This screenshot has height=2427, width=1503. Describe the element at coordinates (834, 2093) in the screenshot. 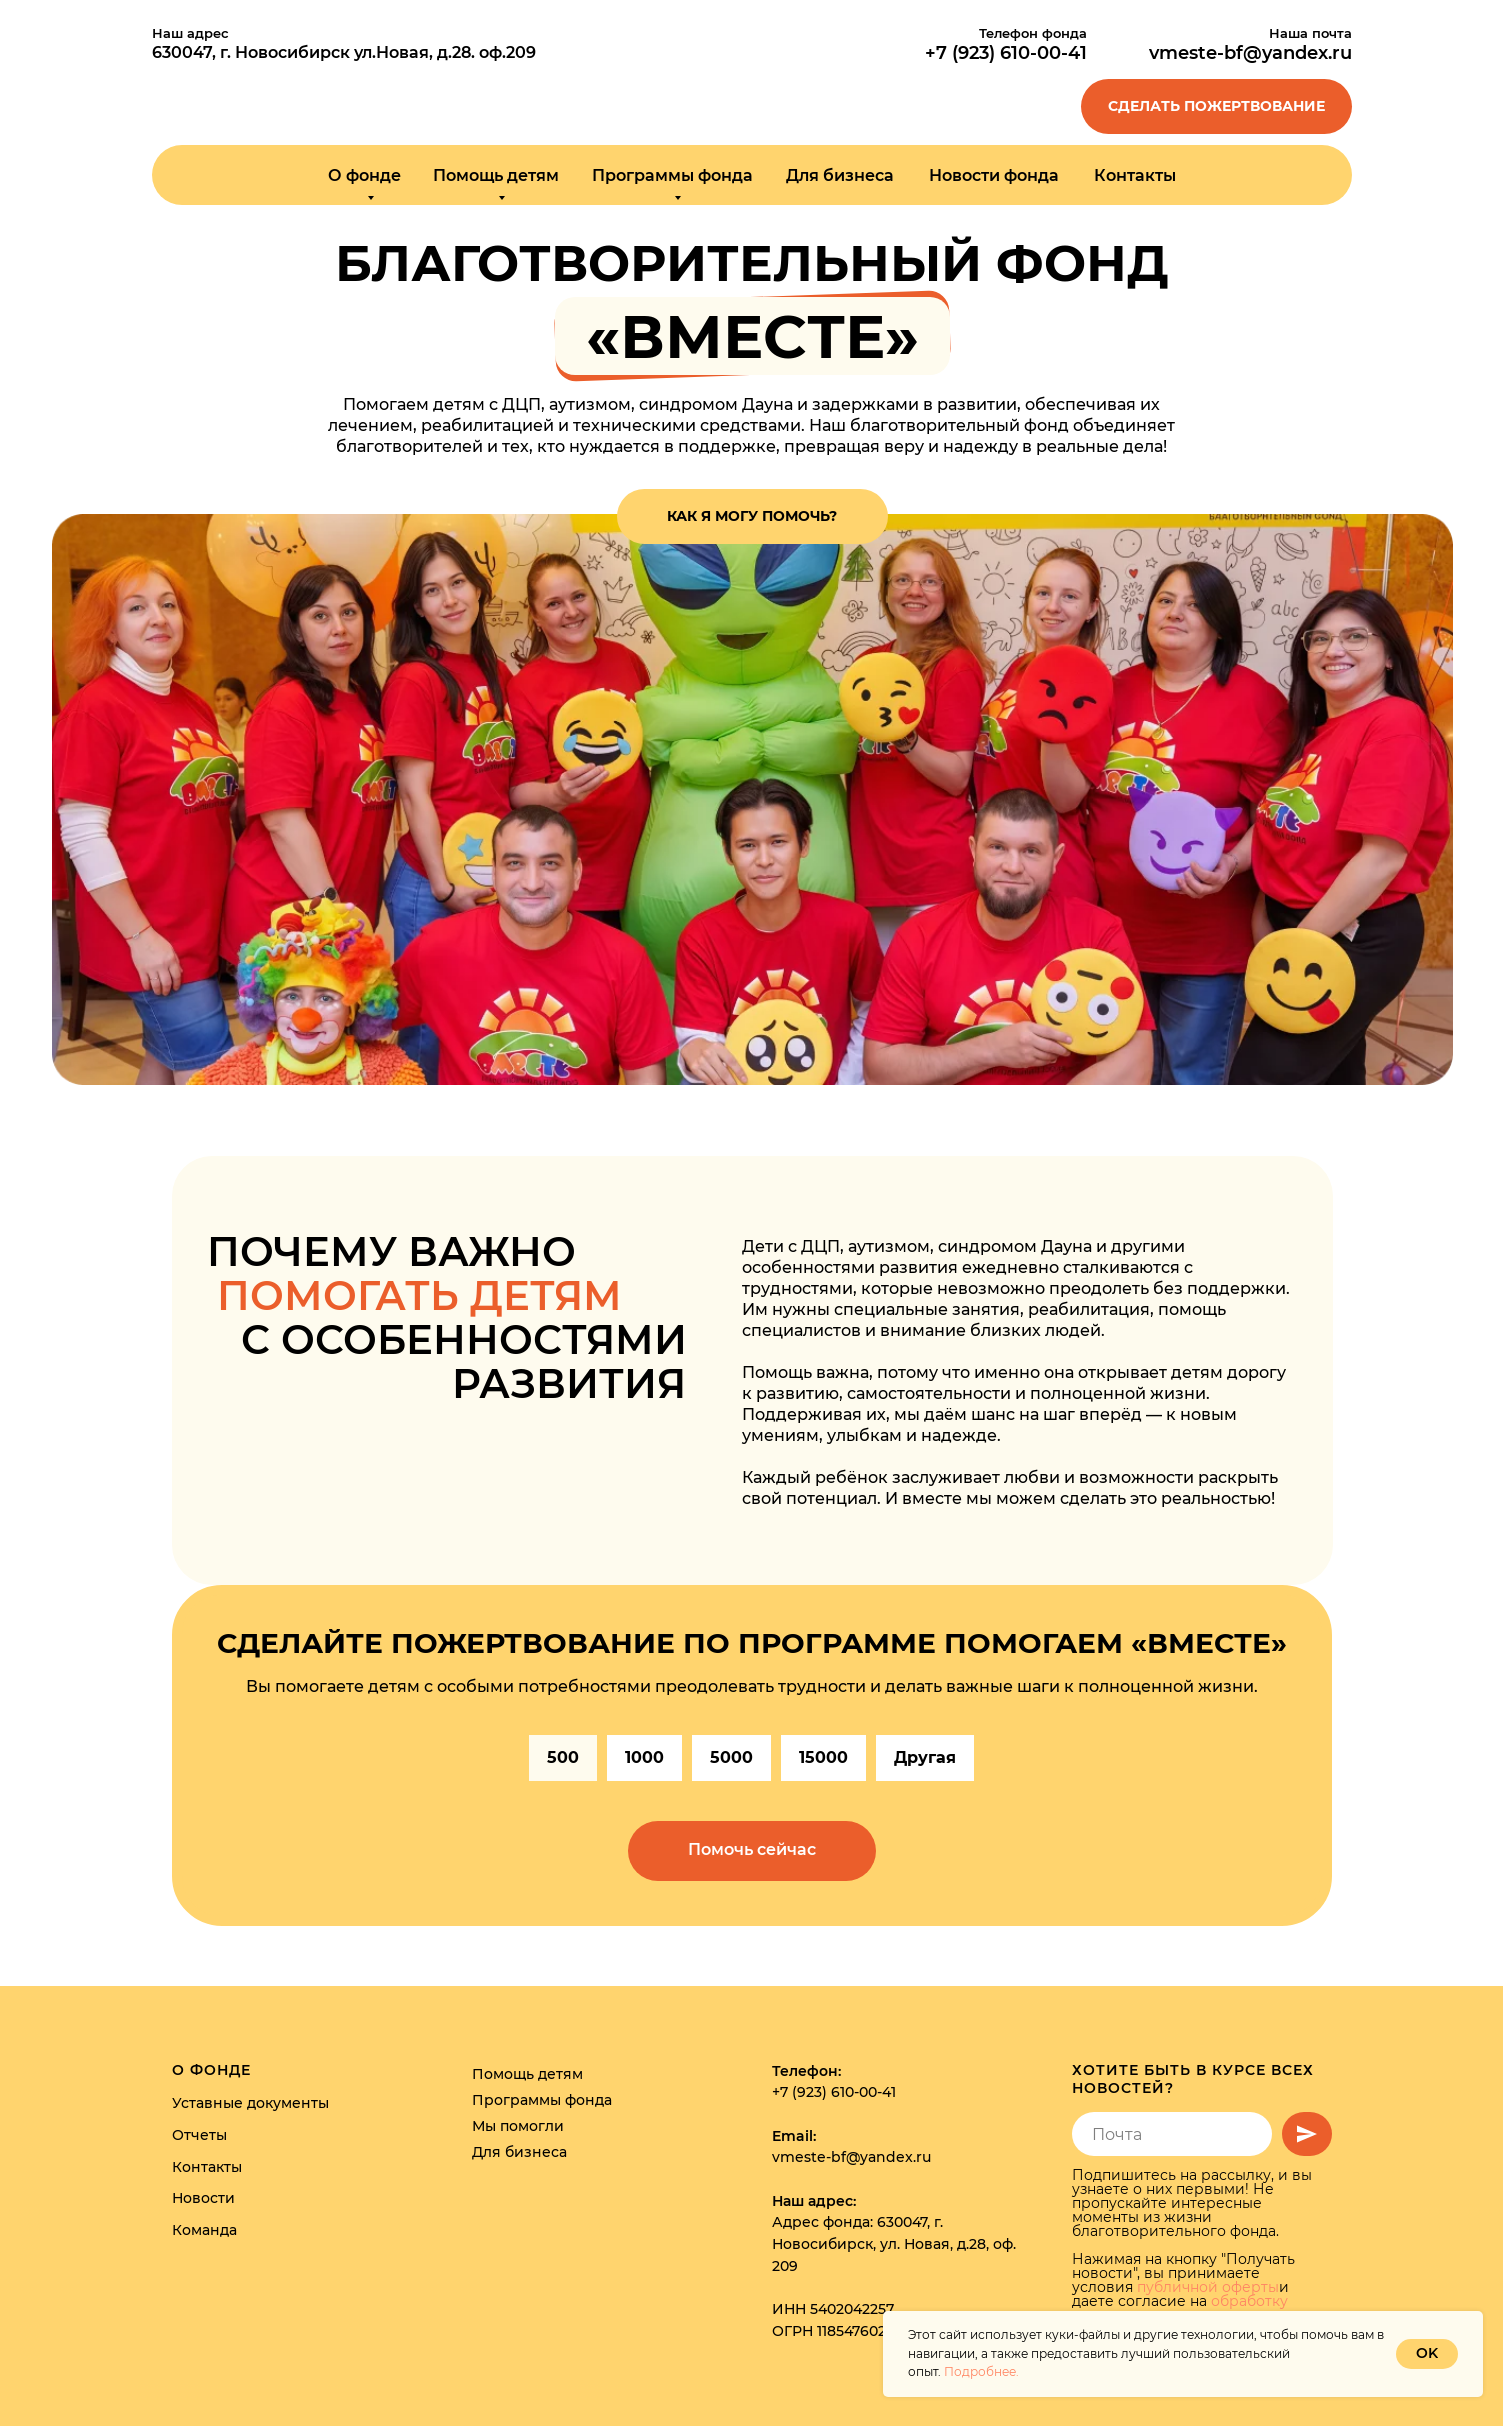

I see `+7 (923) 610-00-41` at that location.